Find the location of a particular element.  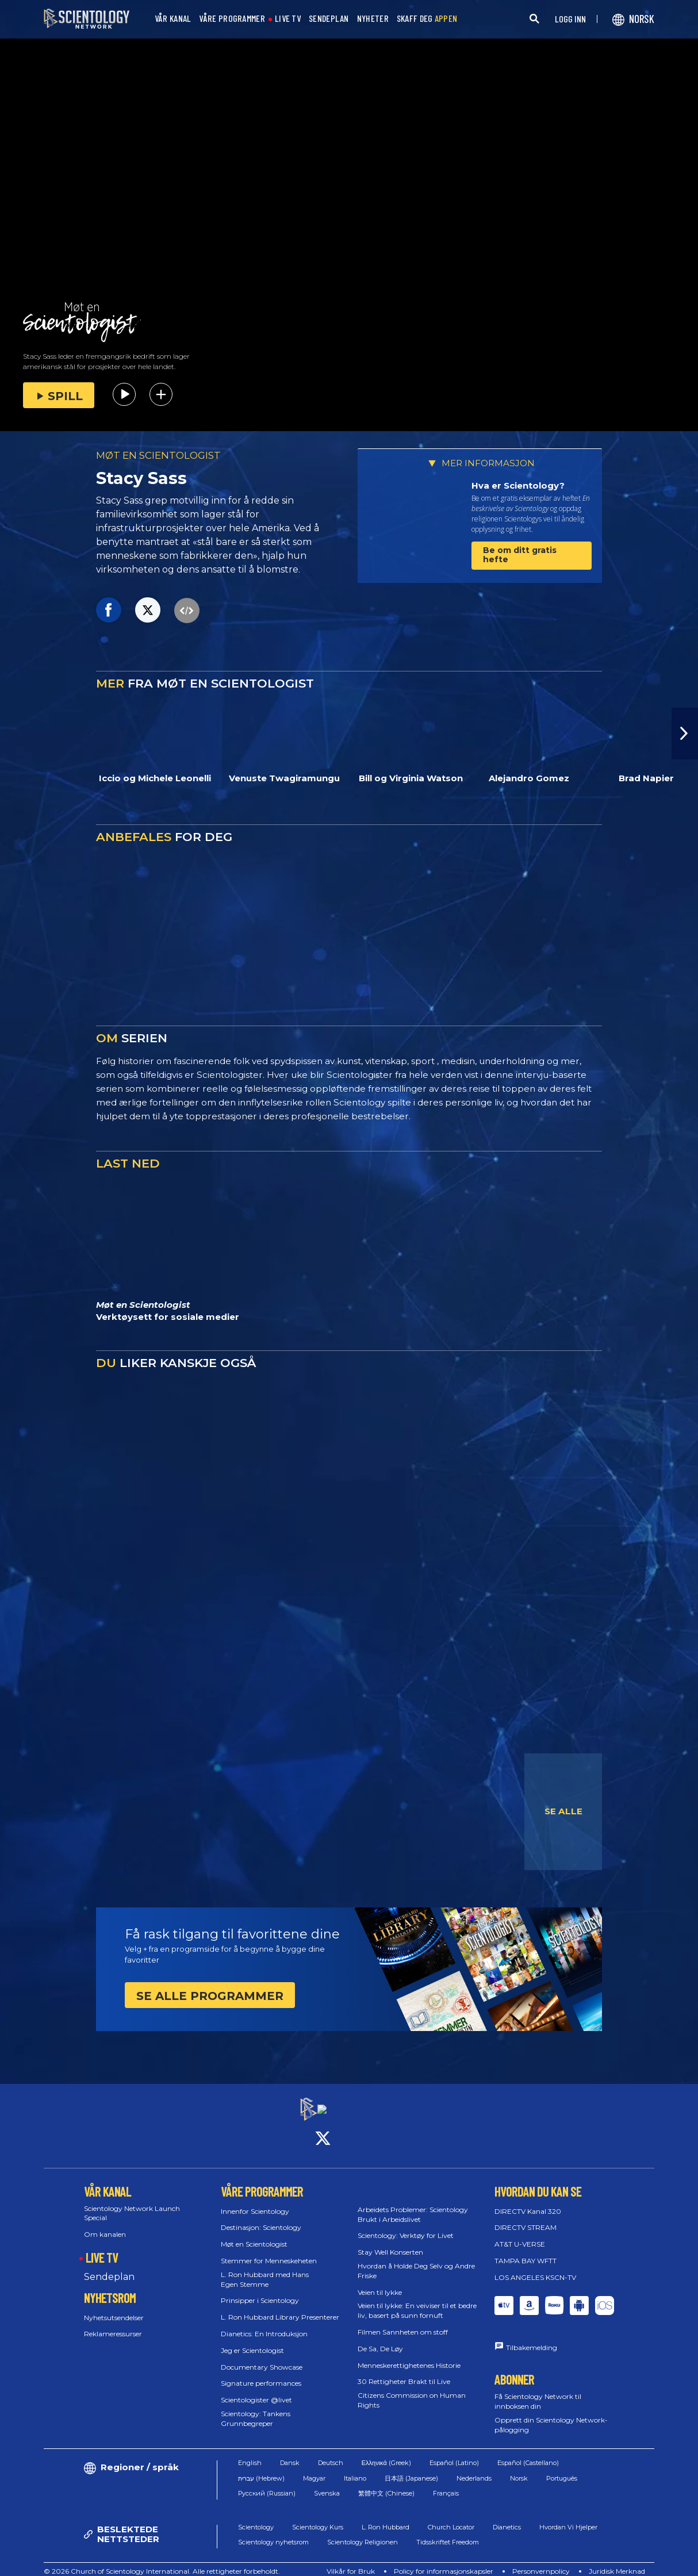

LIVE TV is located at coordinates (288, 19).